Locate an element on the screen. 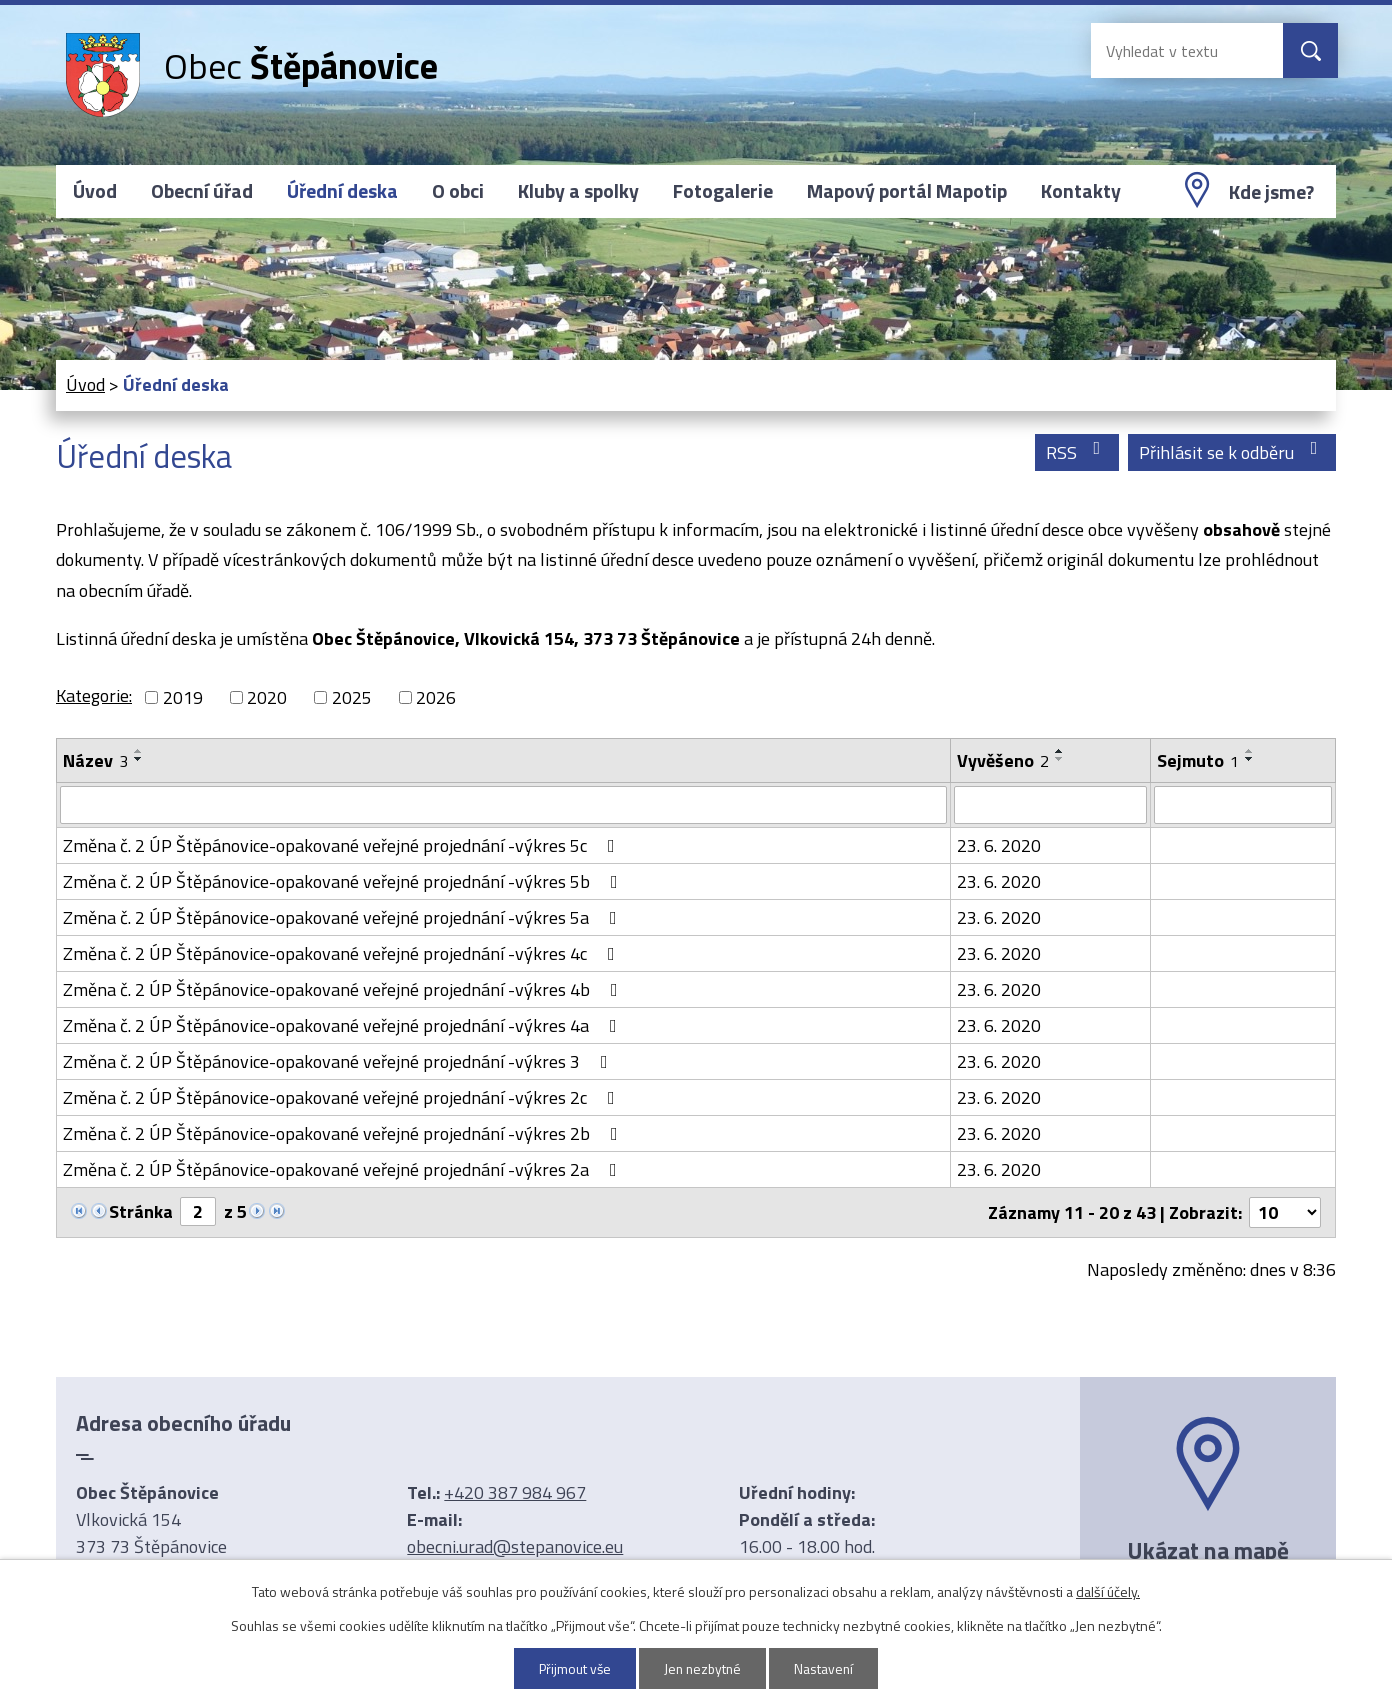 This screenshot has height=1699, width=1392. +420 387 984 967 is located at coordinates (515, 1492).